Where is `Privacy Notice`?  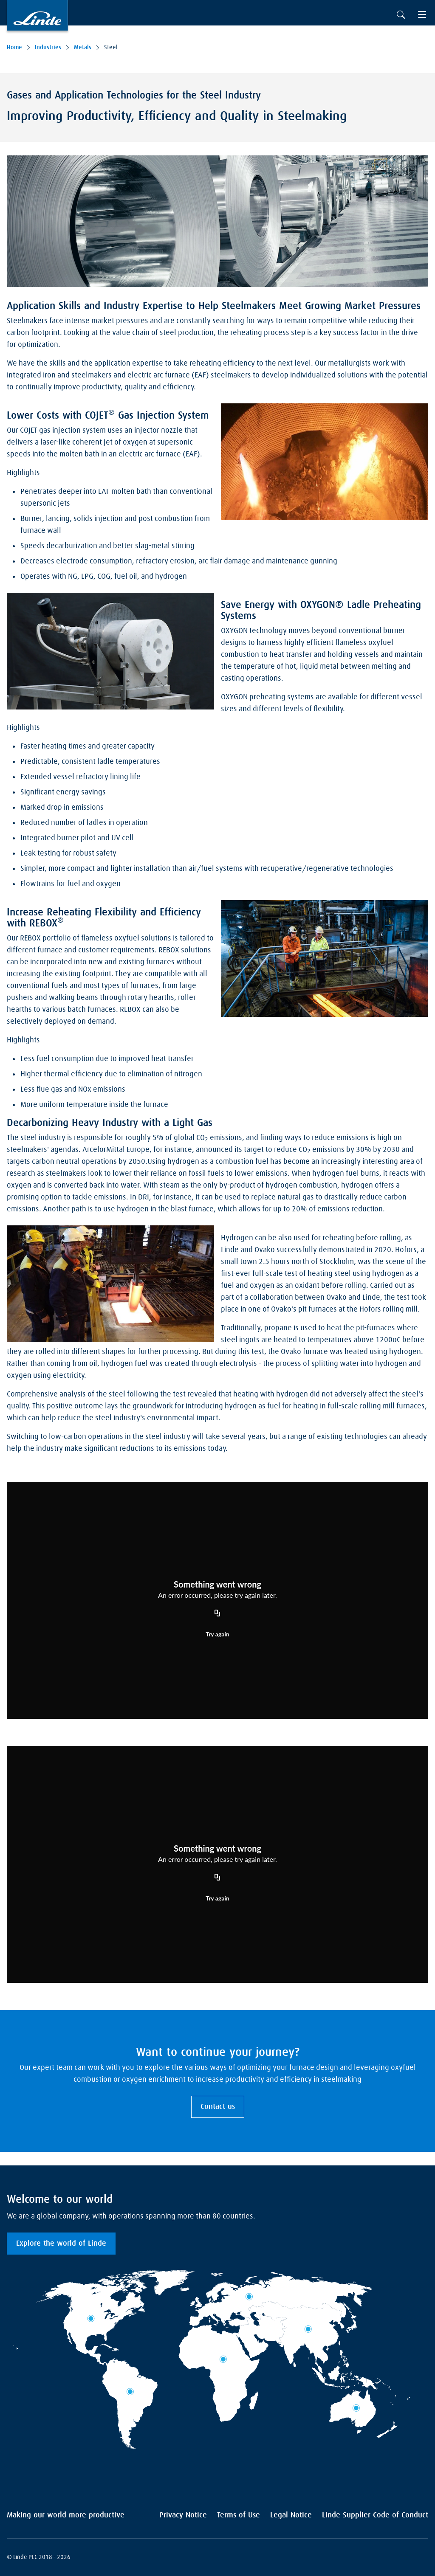
Privacy Notice is located at coordinates (183, 2515).